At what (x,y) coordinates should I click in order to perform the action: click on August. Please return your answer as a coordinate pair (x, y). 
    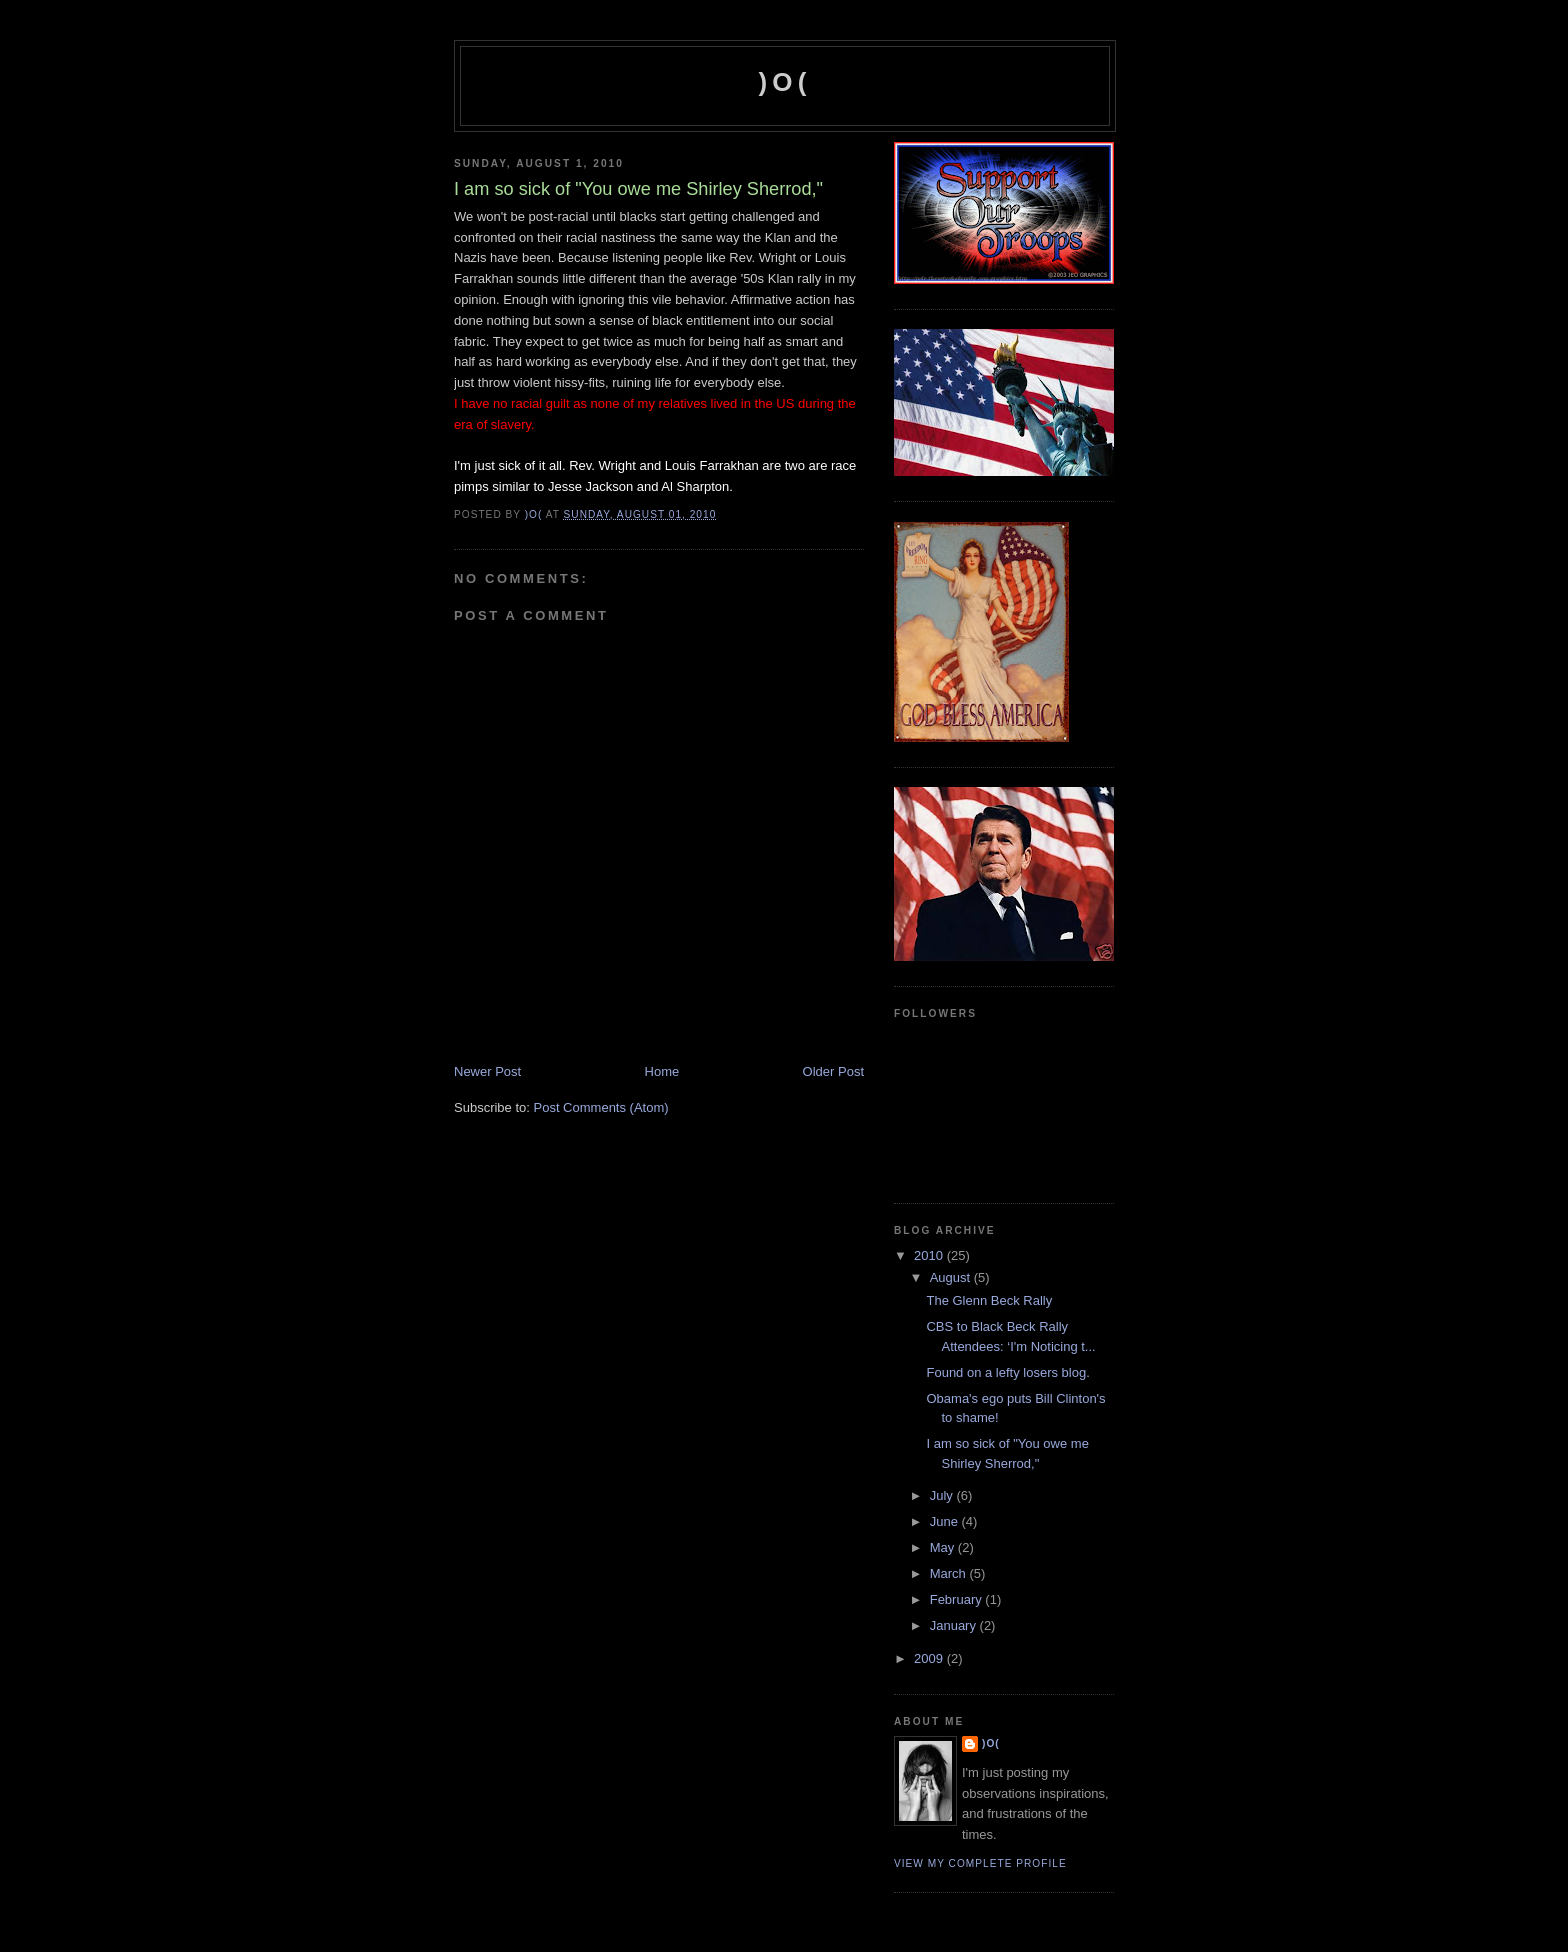
    Looking at the image, I should click on (952, 1277).